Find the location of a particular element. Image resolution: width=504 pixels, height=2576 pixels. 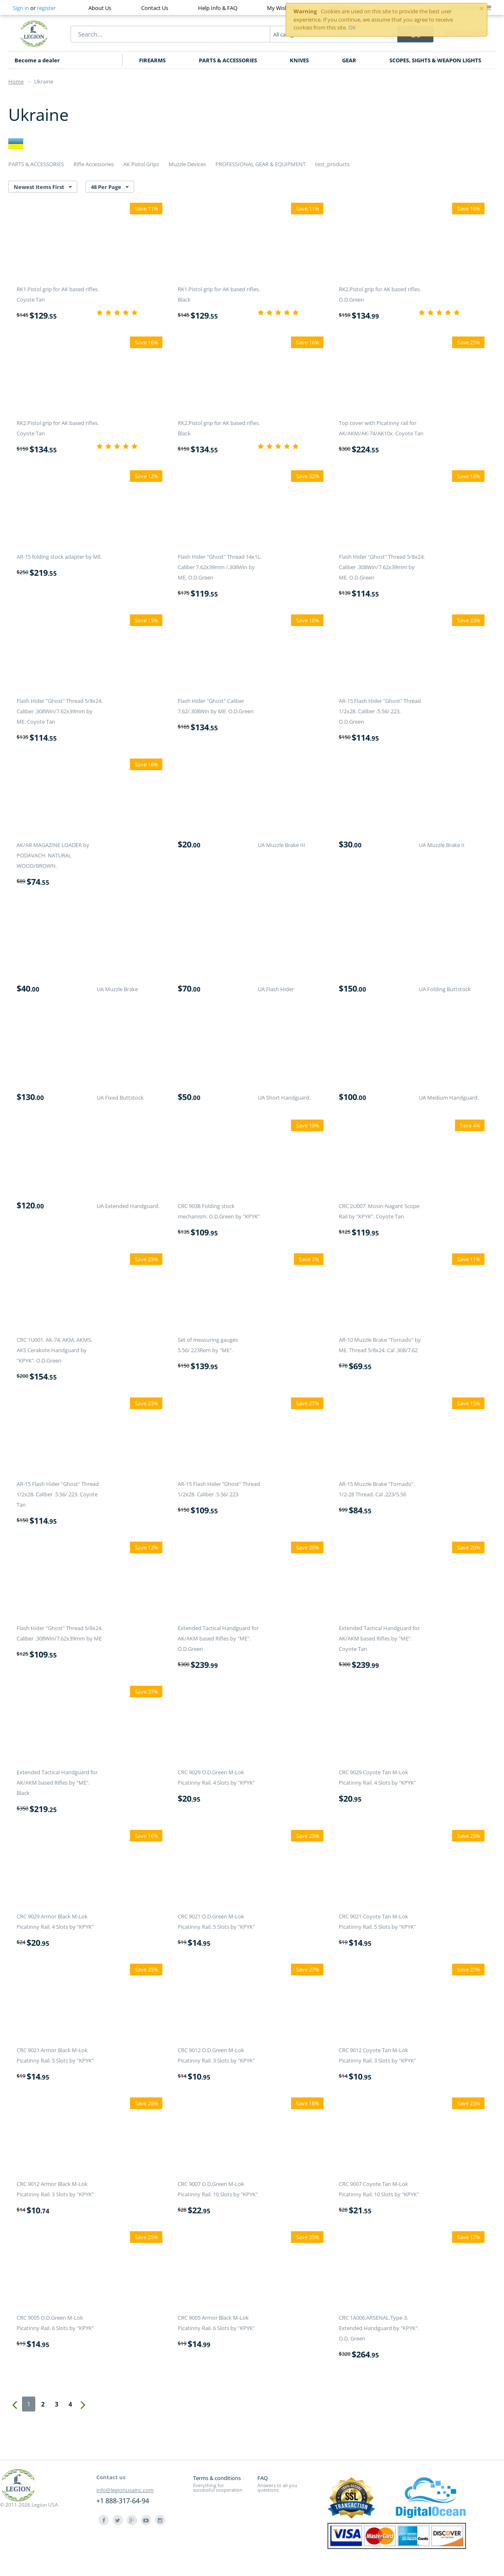

AR-15 Flash Hider "Ghost" Thread 1/2x28. Caliber .5.56/.223. Coyote Tan is located at coordinates (58, 1494).